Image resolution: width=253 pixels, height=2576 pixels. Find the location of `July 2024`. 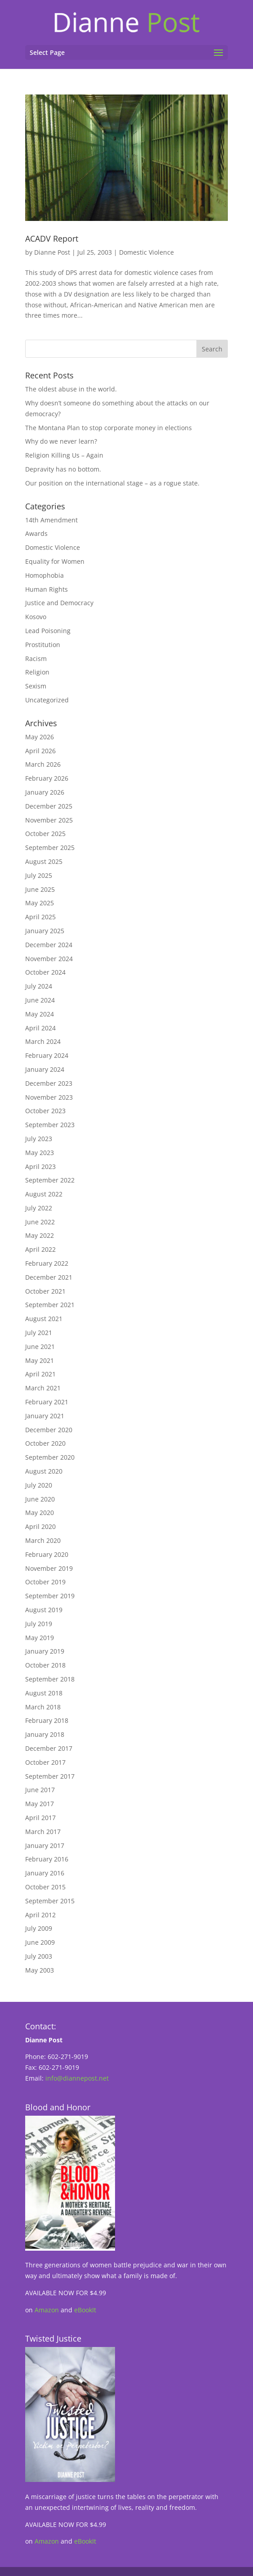

July 2024 is located at coordinates (38, 986).